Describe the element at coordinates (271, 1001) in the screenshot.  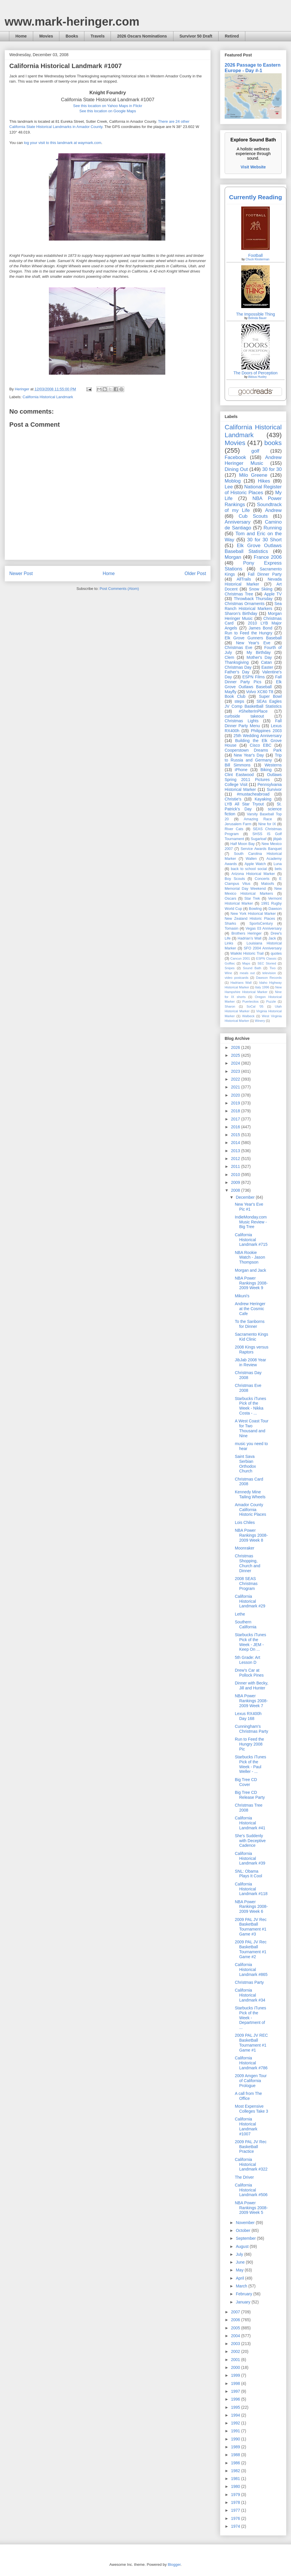
I see `Puzzle` at that location.